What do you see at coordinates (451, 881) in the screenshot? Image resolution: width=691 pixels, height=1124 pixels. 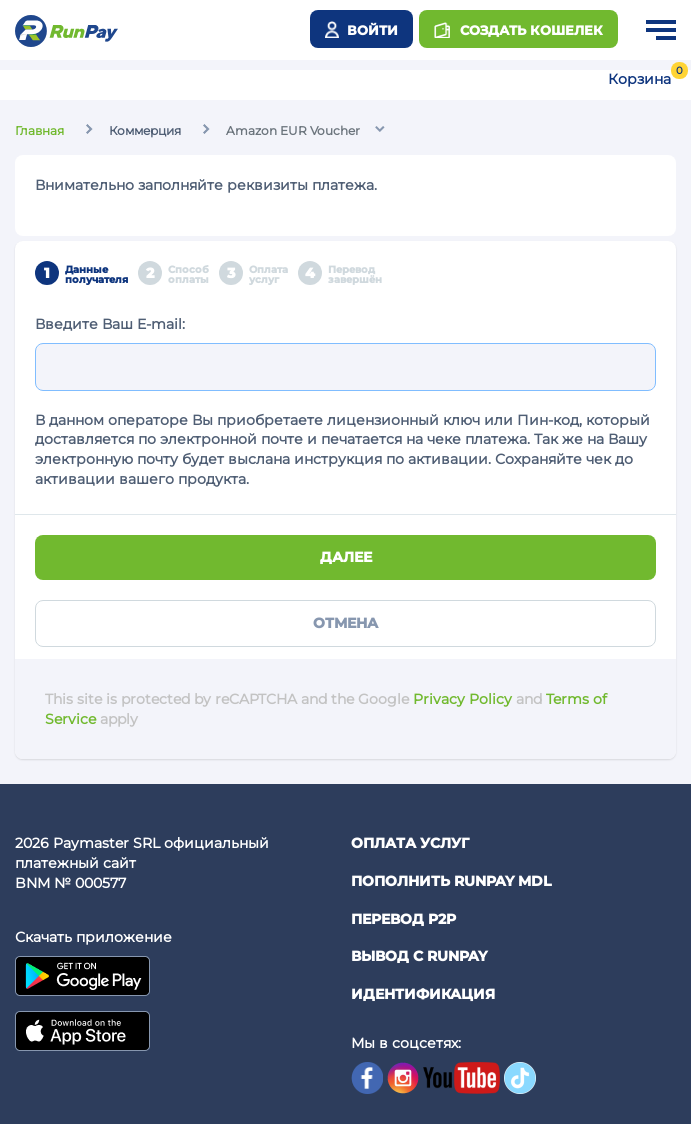 I see `Пополнить RunPay MDL` at bounding box center [451, 881].